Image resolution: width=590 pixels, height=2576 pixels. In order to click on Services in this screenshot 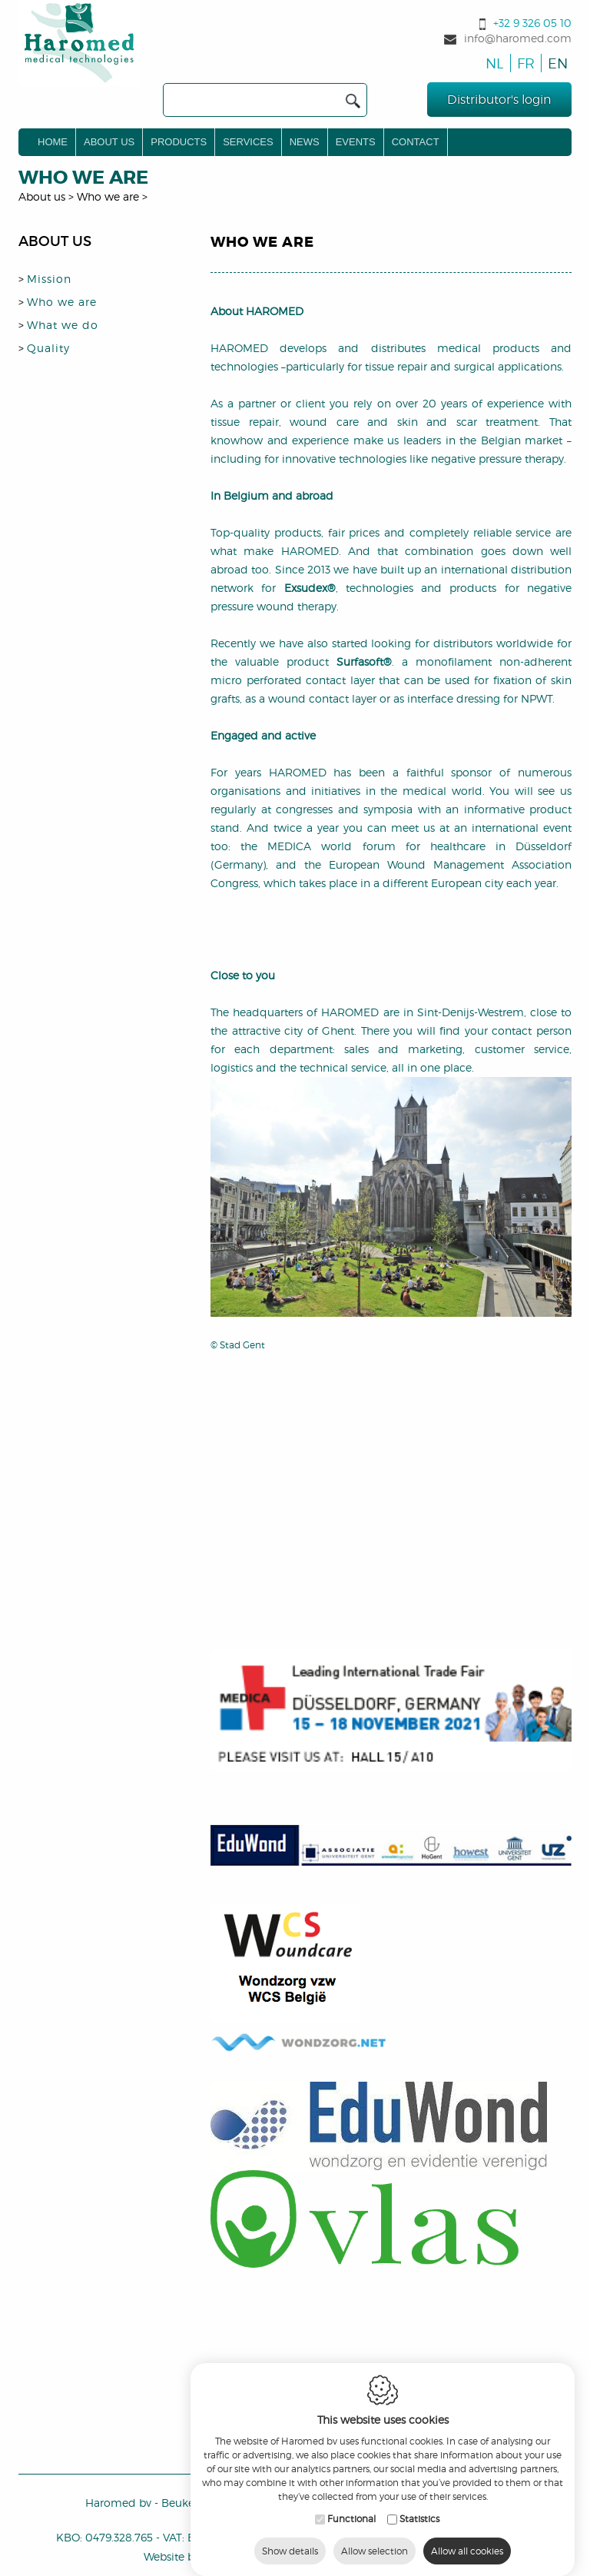, I will do `click(248, 142)`.